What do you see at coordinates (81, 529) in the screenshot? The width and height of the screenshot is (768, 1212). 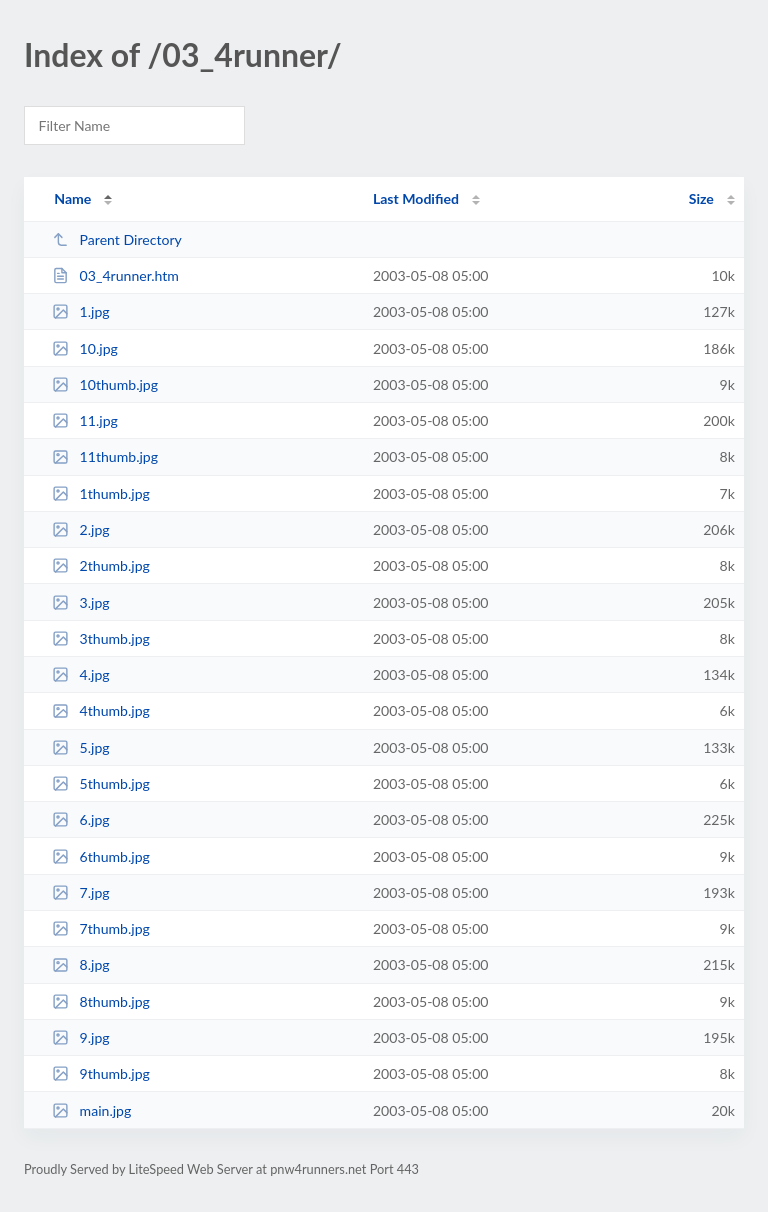 I see `2.jpg` at bounding box center [81, 529].